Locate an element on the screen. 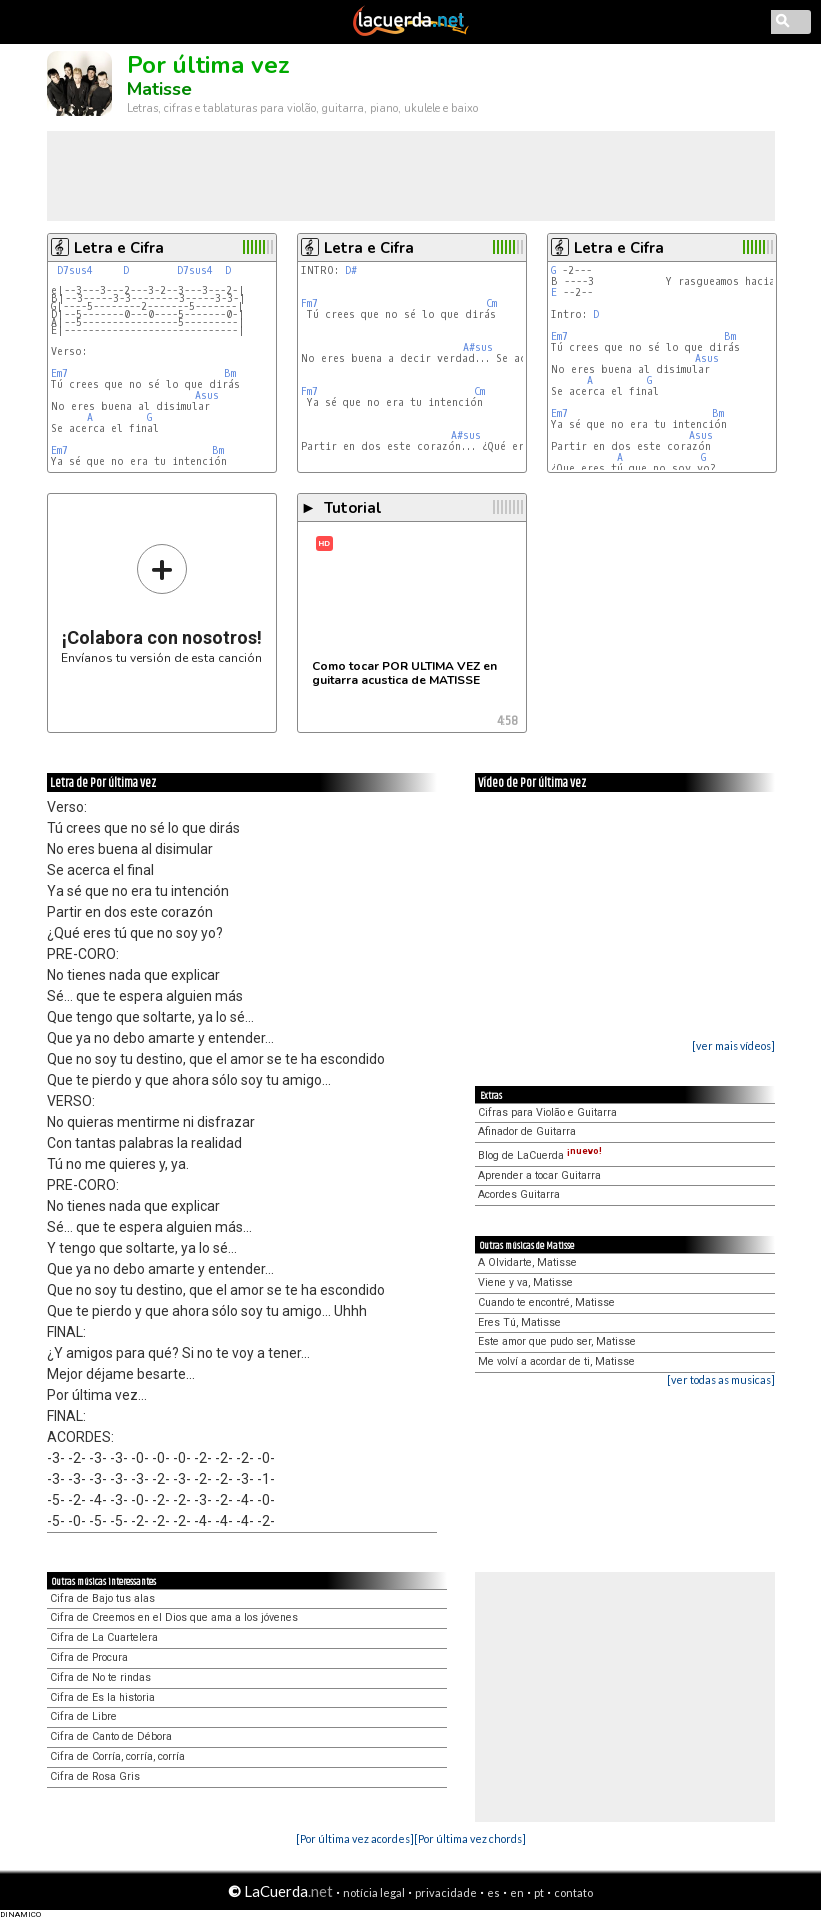 The width and height of the screenshot is (821, 1919). Cifra de Creemos en el Dios que ama a los jóvenes is located at coordinates (174, 1617).